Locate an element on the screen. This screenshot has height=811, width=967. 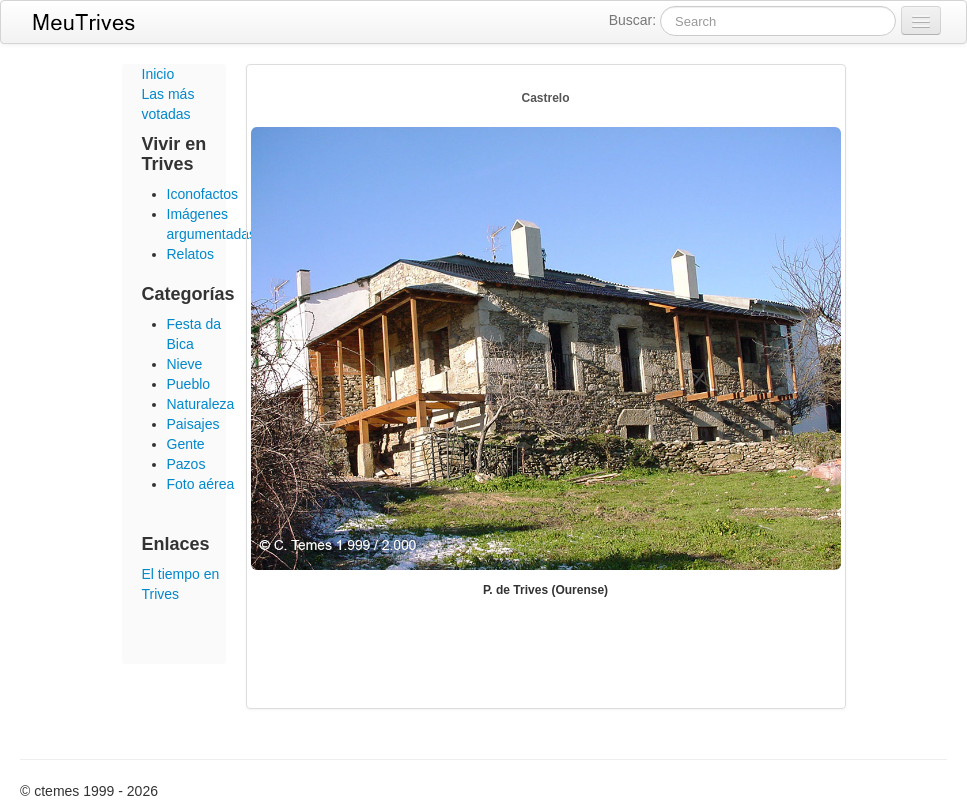
Paisajes is located at coordinates (193, 424).